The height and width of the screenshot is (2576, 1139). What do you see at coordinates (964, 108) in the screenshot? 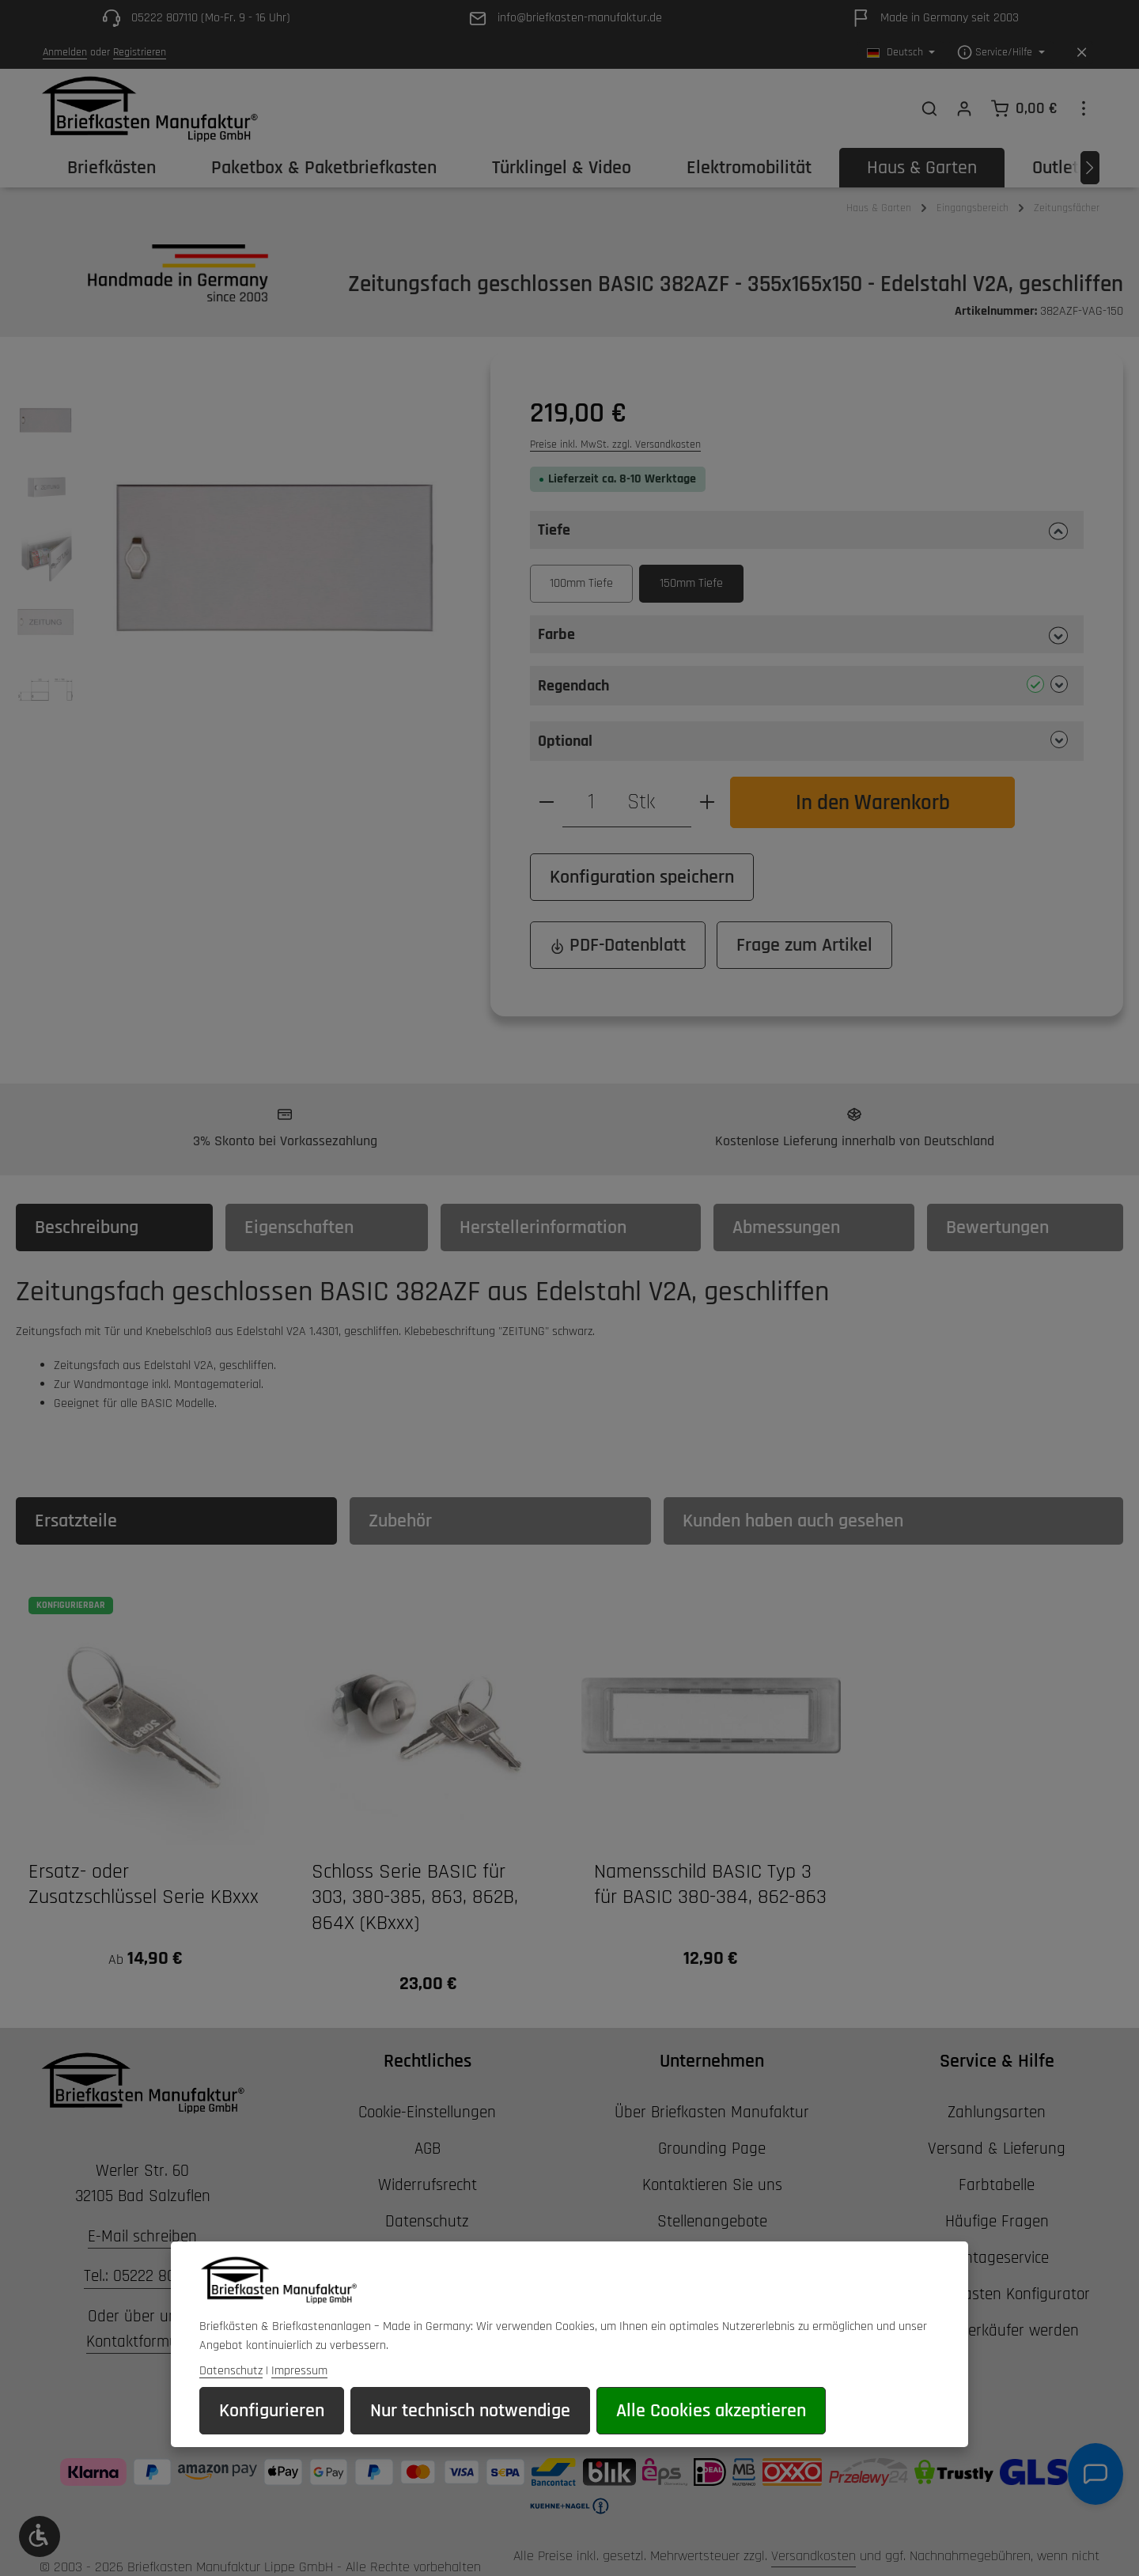
I see `[Ihr Konto]` at bounding box center [964, 108].